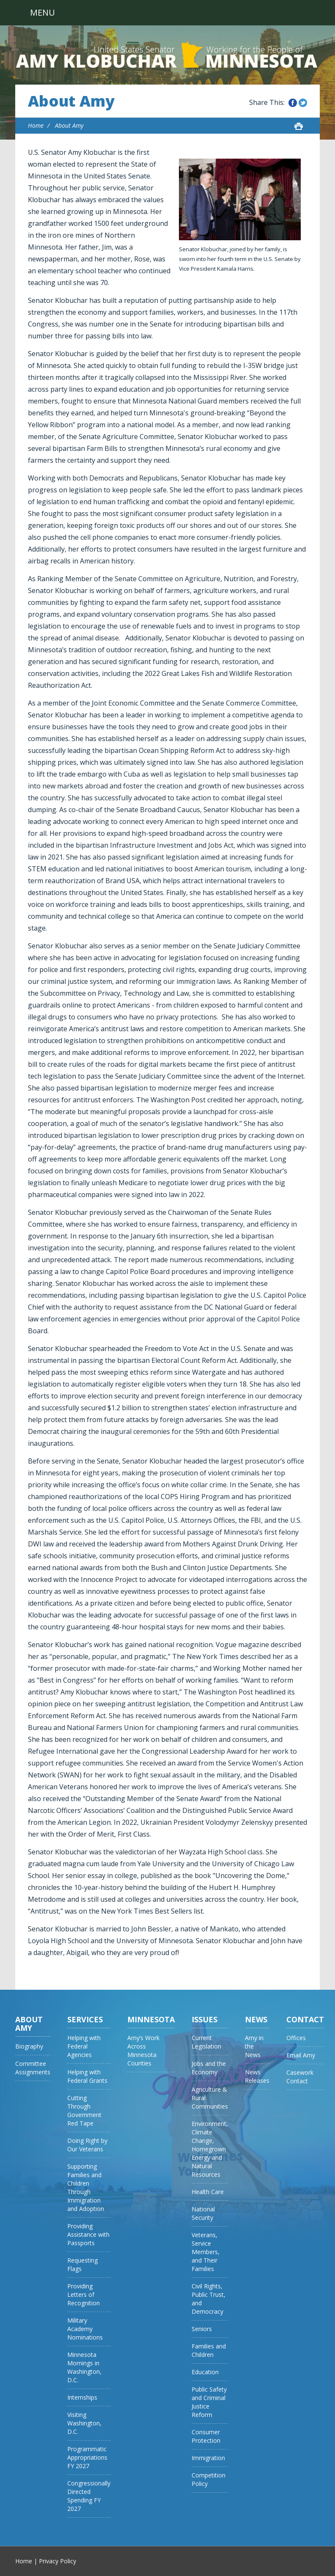 The image size is (335, 2576). I want to click on Helping with Federal Grants, so click(87, 2076).